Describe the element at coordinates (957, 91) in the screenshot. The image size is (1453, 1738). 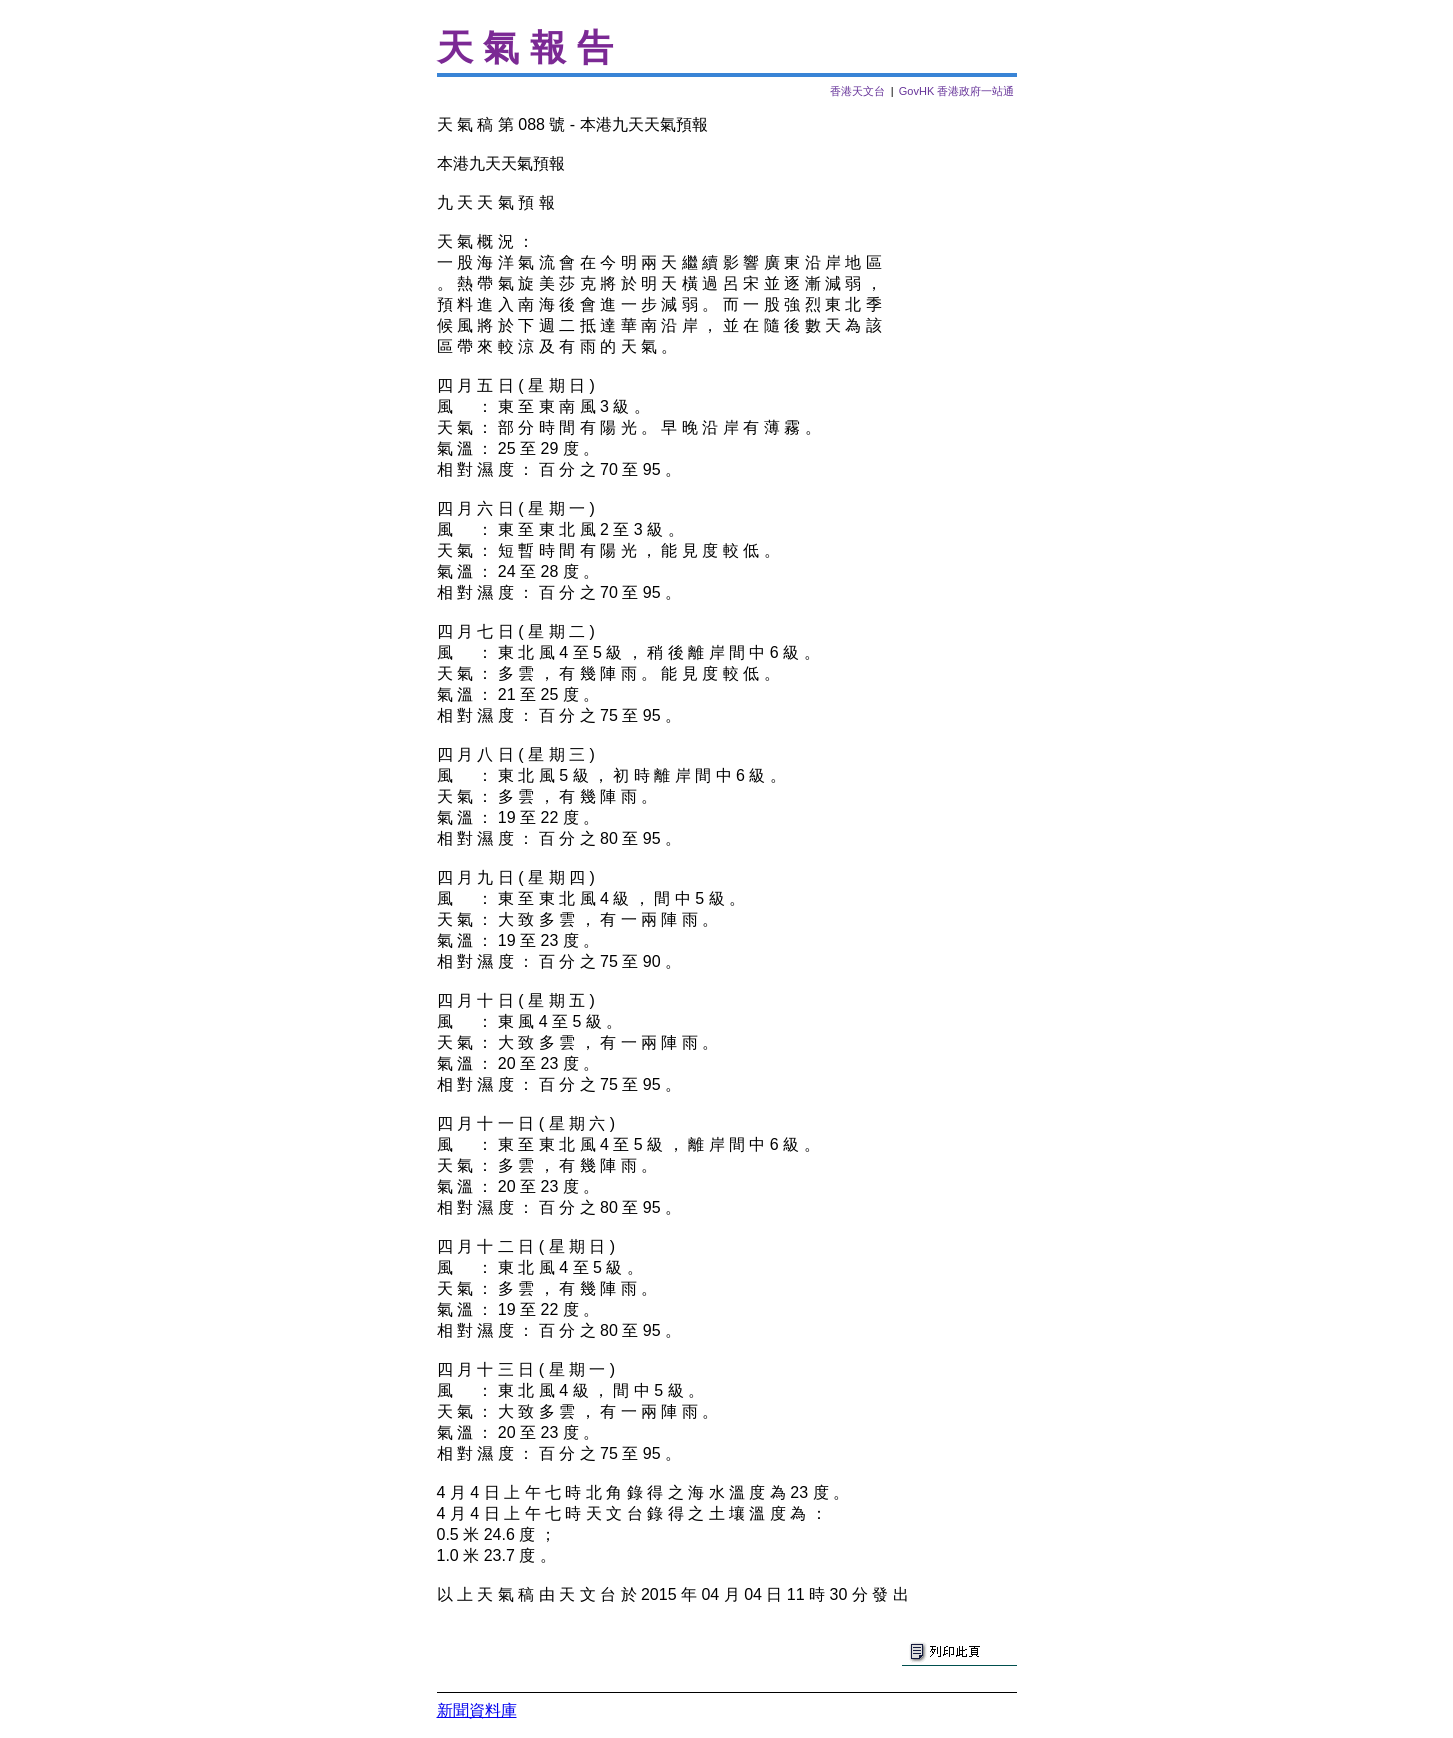
I see `GovHK 香港政府一站通` at that location.